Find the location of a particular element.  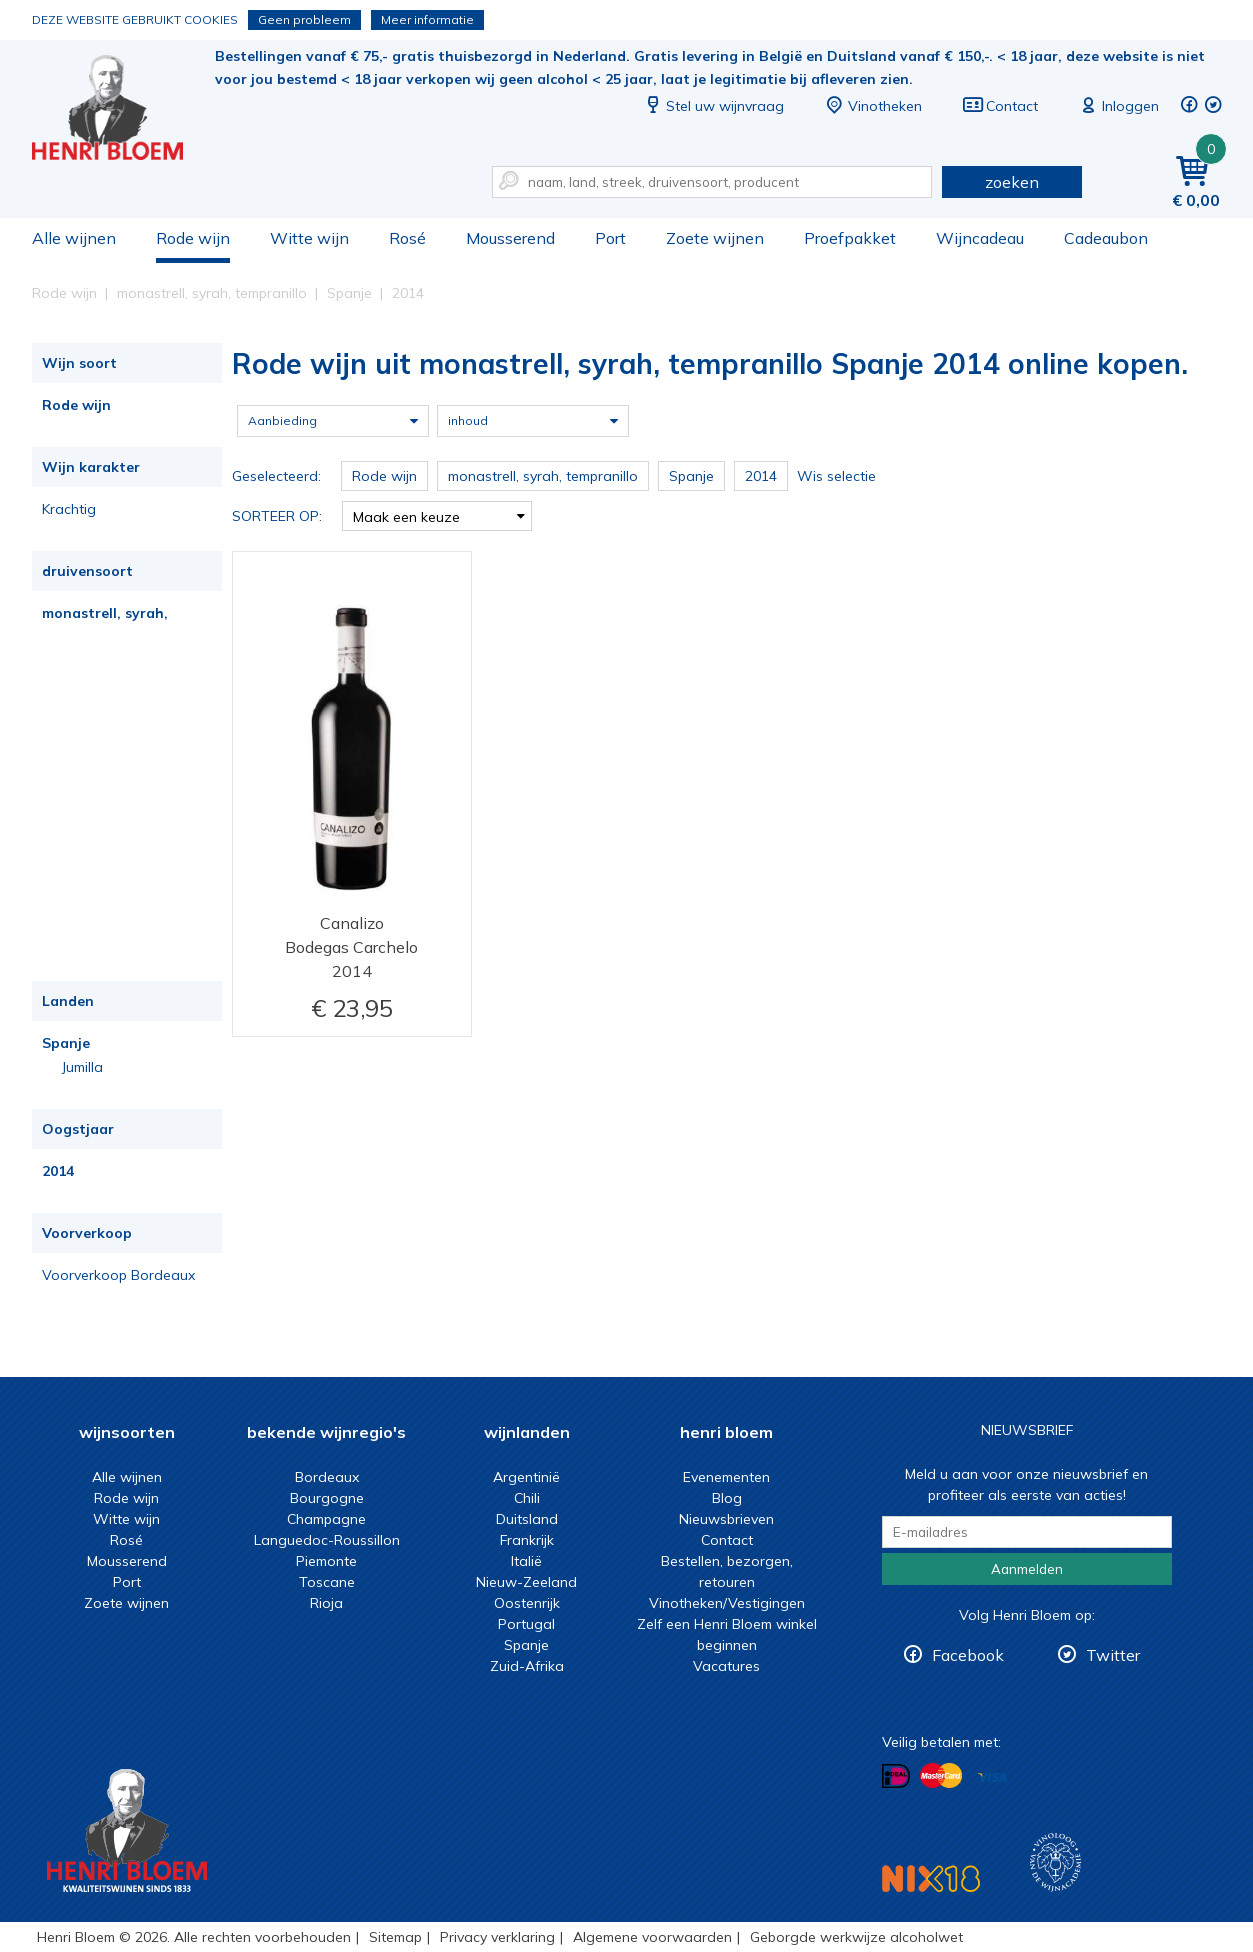

Vacatures is located at coordinates (726, 1666).